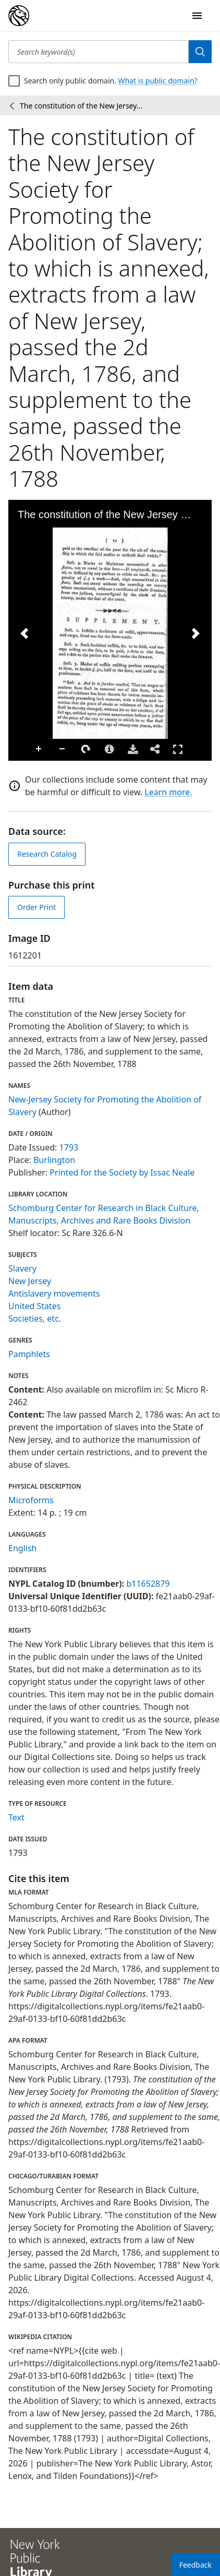  I want to click on New Jersey, so click(29, 1281).